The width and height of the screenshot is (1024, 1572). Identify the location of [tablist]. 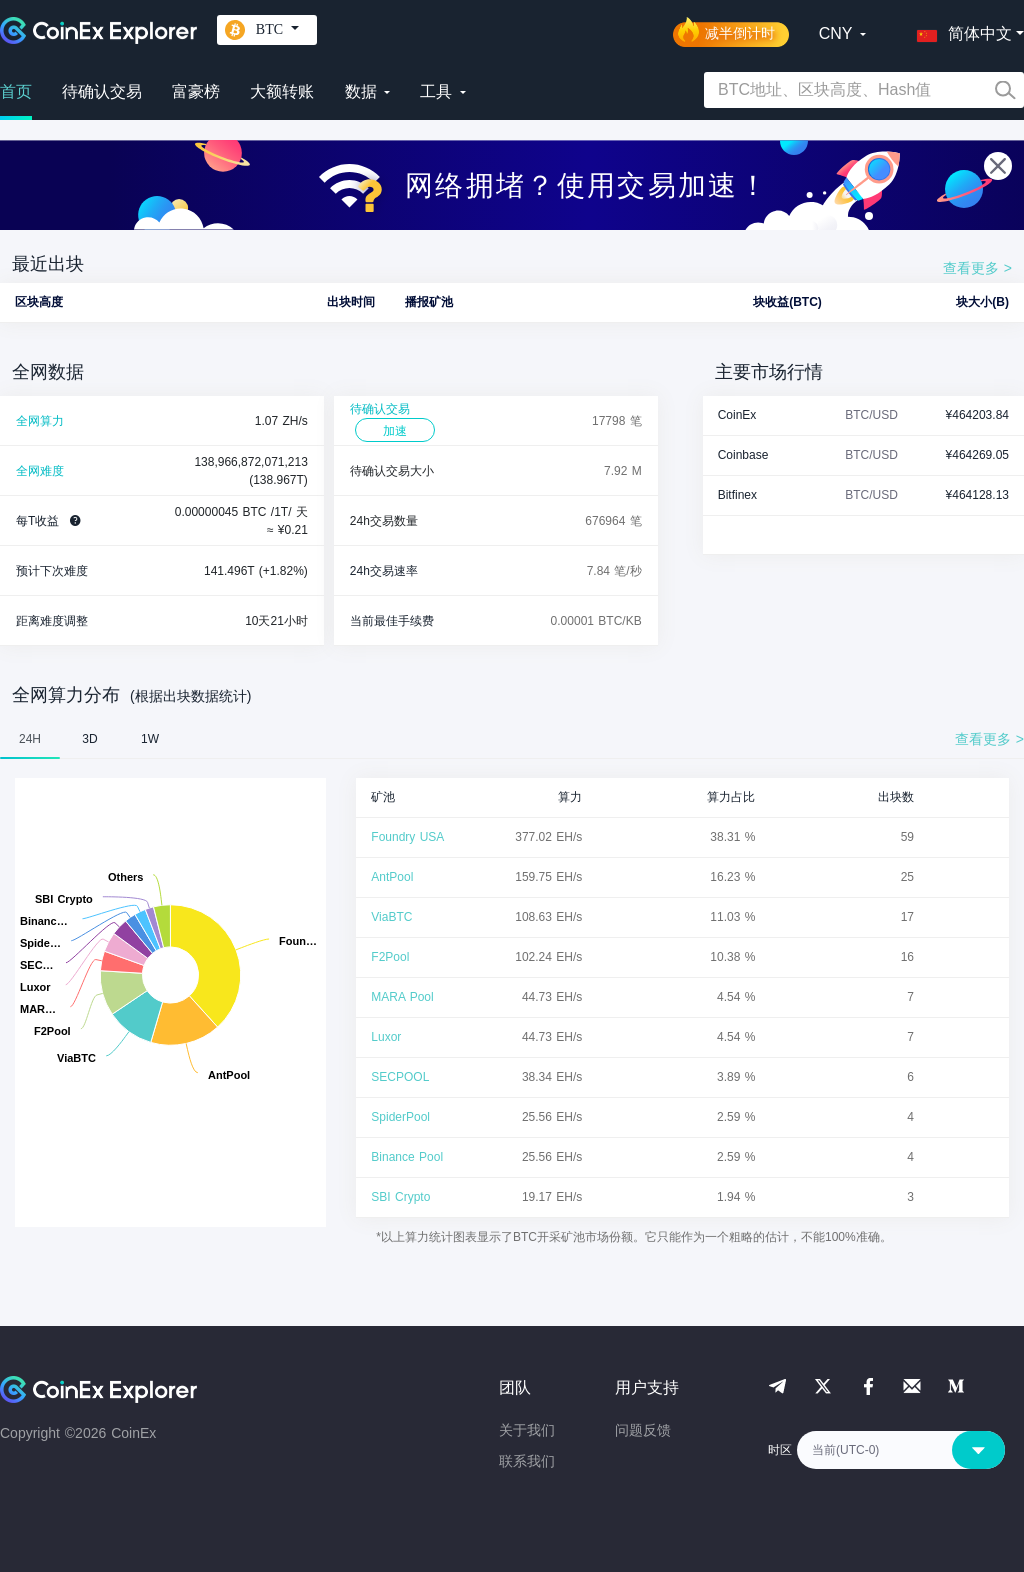
(512, 739).